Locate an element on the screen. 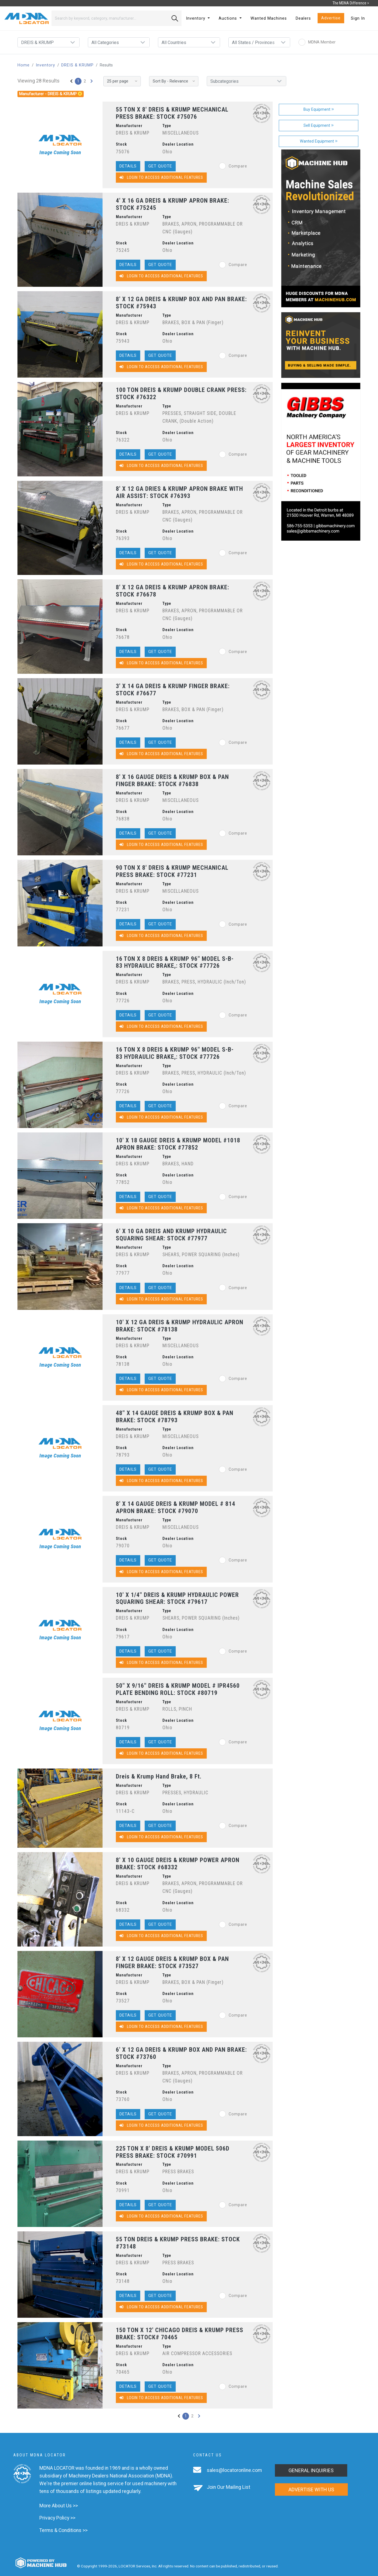  10' X 1/4" DREIS & KRUMP HYDRAULIC POWER SQUARING SHEAR: STOCK #79617 is located at coordinates (177, 1598).